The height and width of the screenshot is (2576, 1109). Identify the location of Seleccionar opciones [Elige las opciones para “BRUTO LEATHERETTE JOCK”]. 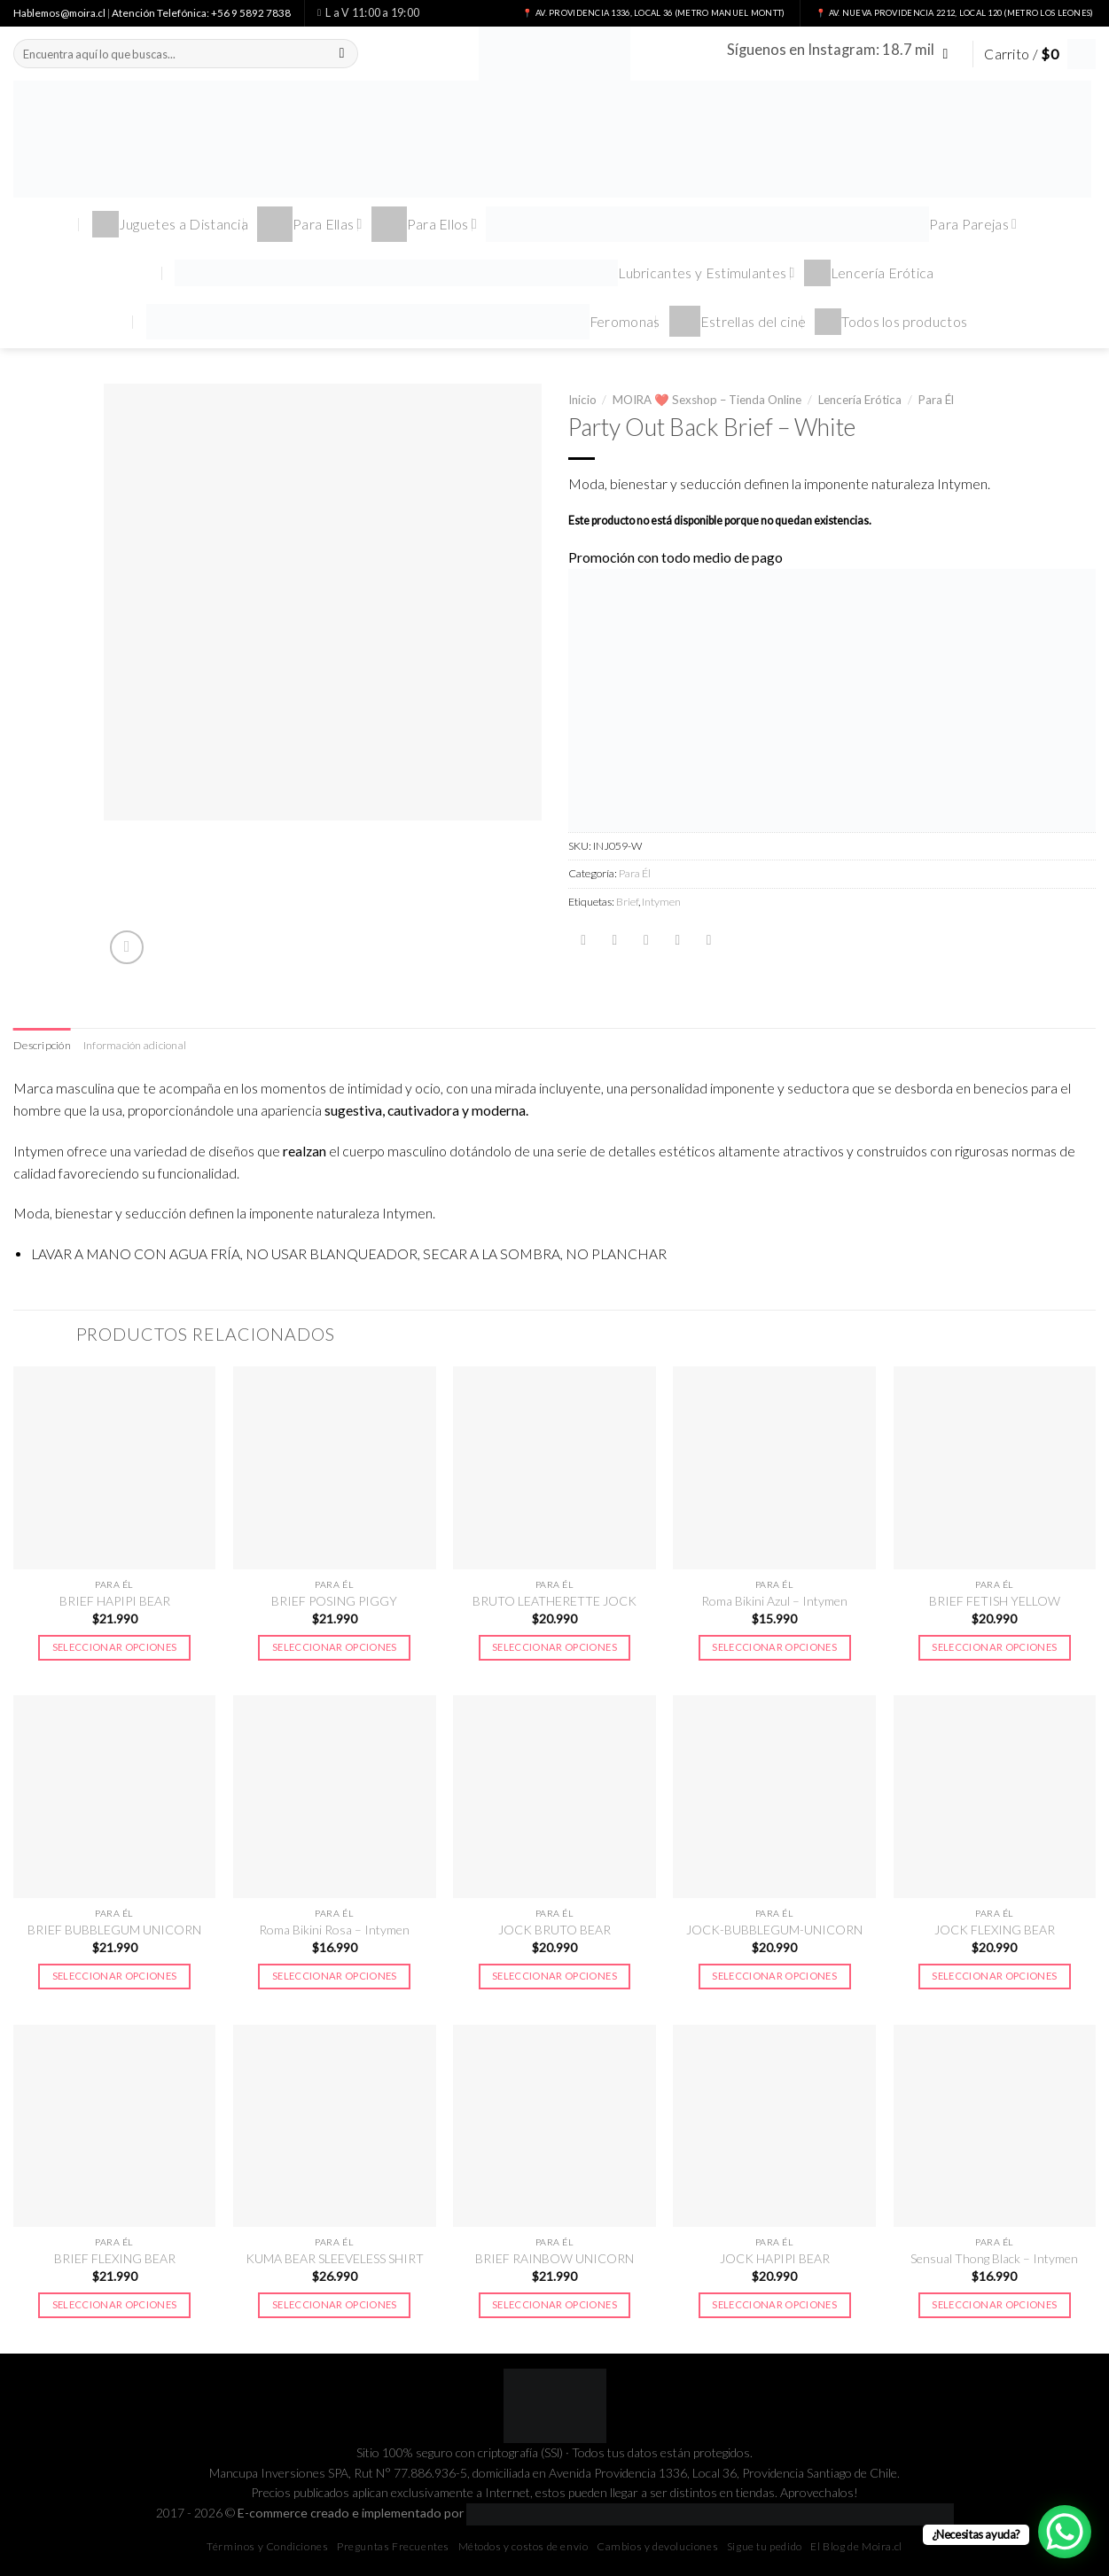
(554, 1647).